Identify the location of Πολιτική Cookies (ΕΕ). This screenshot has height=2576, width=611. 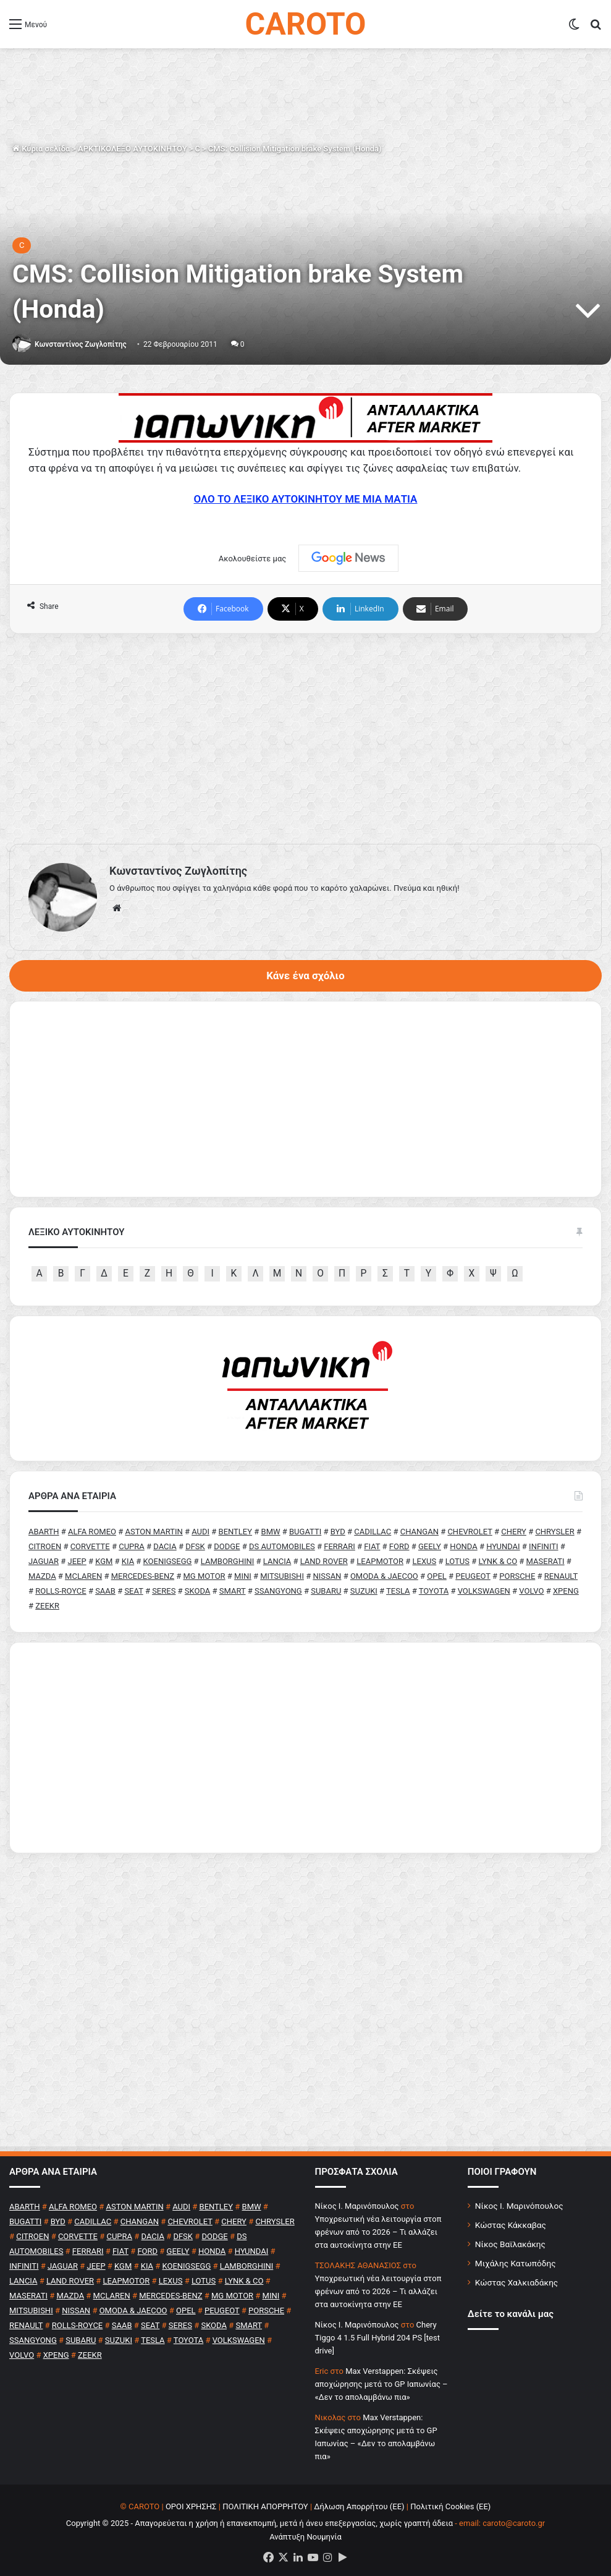
(450, 2506).